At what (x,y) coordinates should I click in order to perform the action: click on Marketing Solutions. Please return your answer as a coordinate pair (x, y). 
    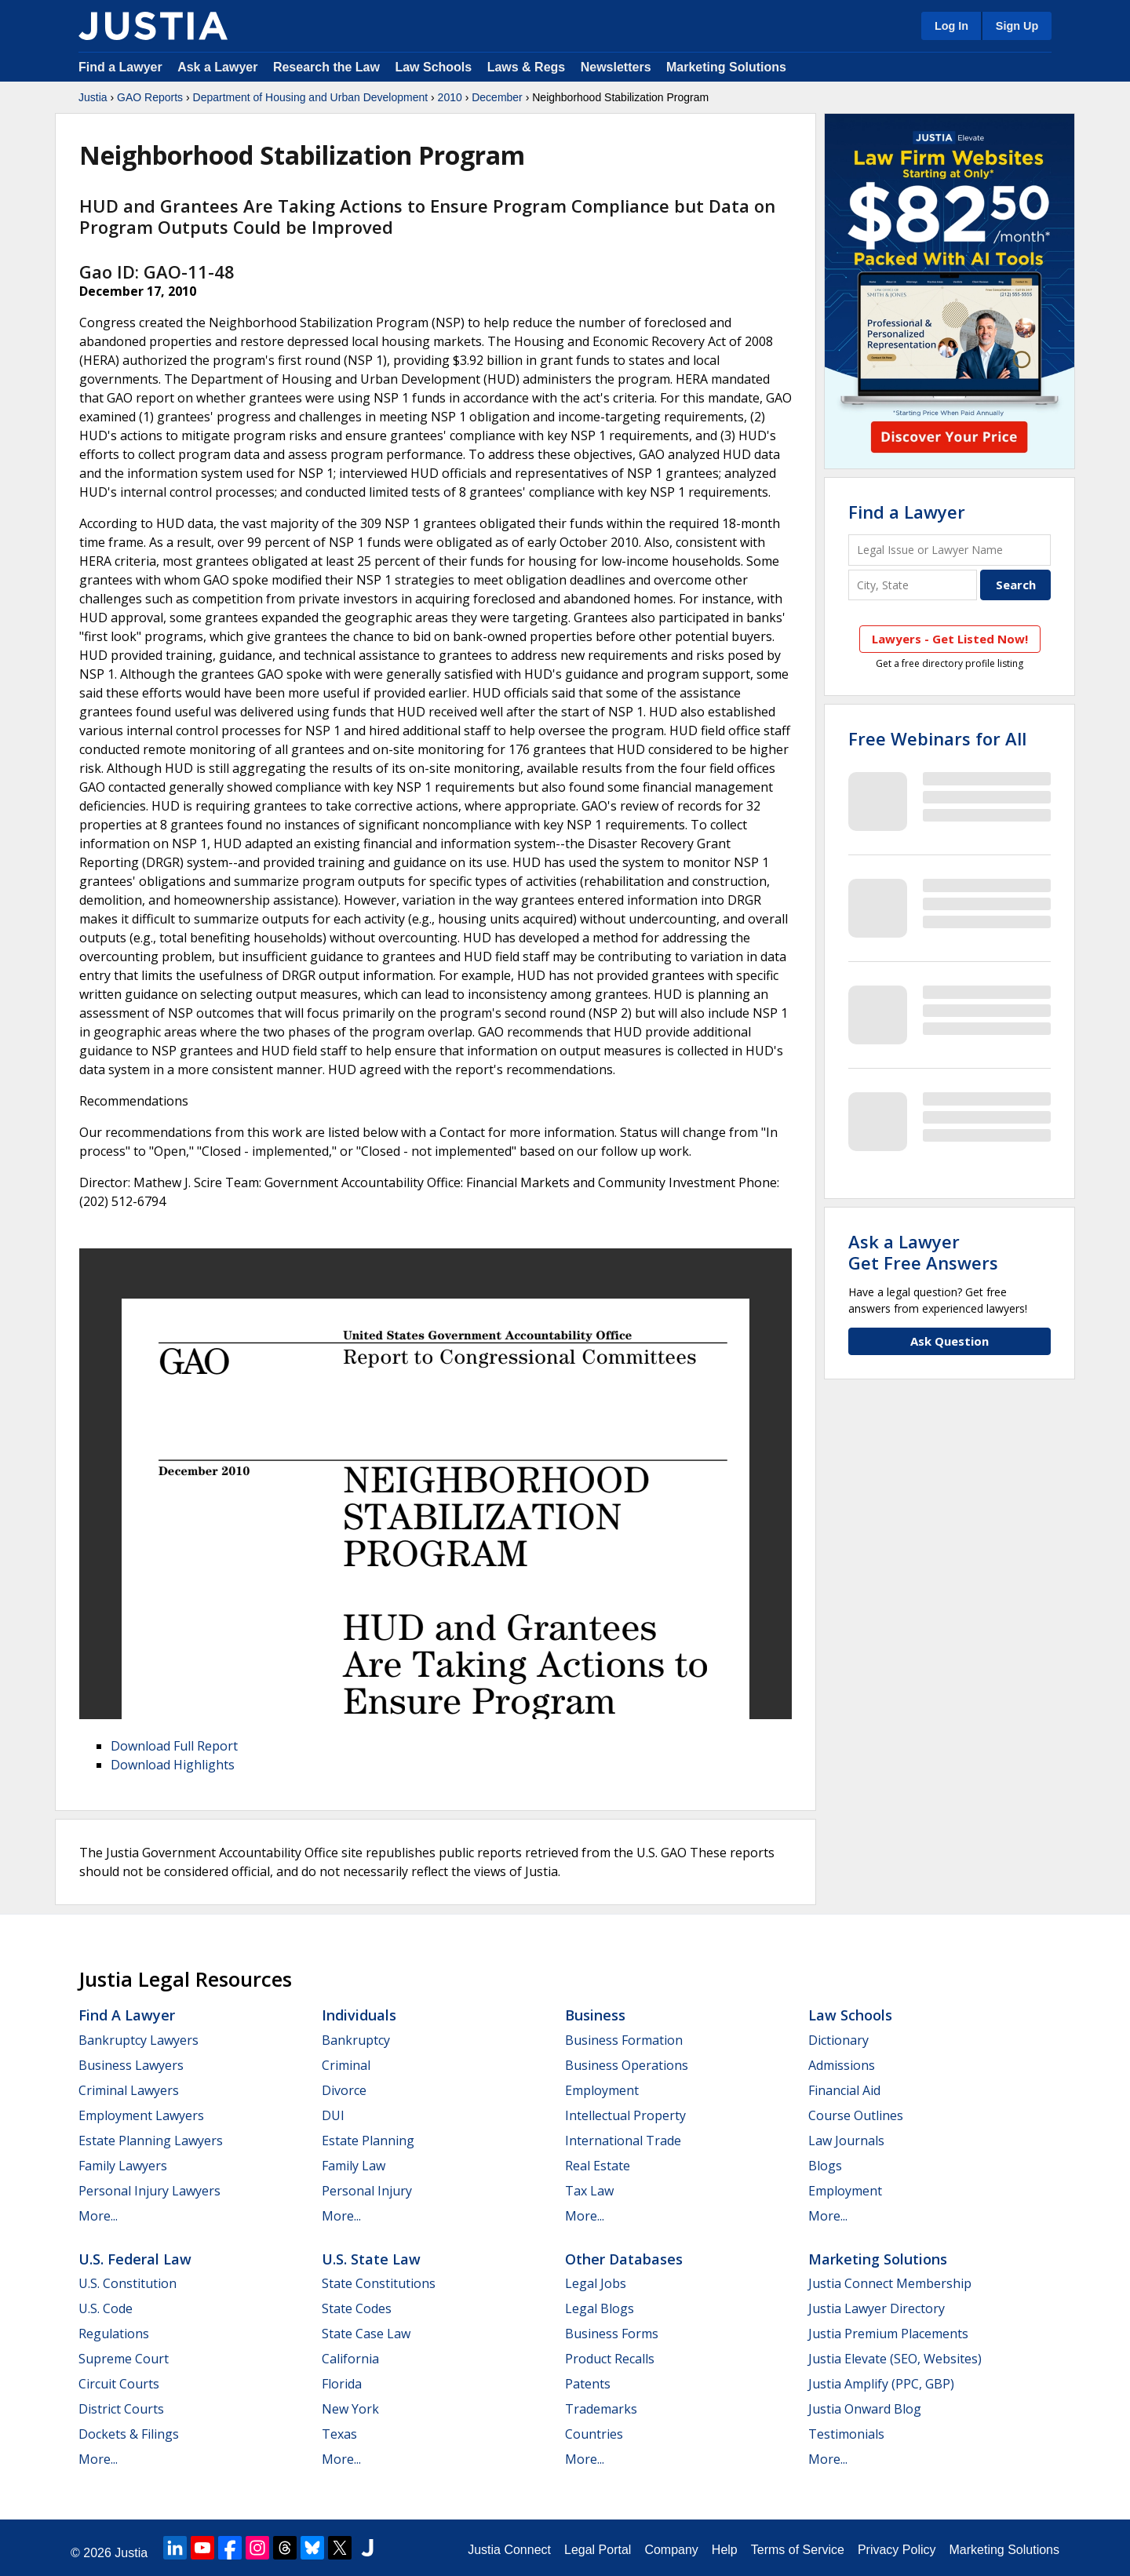
    Looking at the image, I should click on (726, 67).